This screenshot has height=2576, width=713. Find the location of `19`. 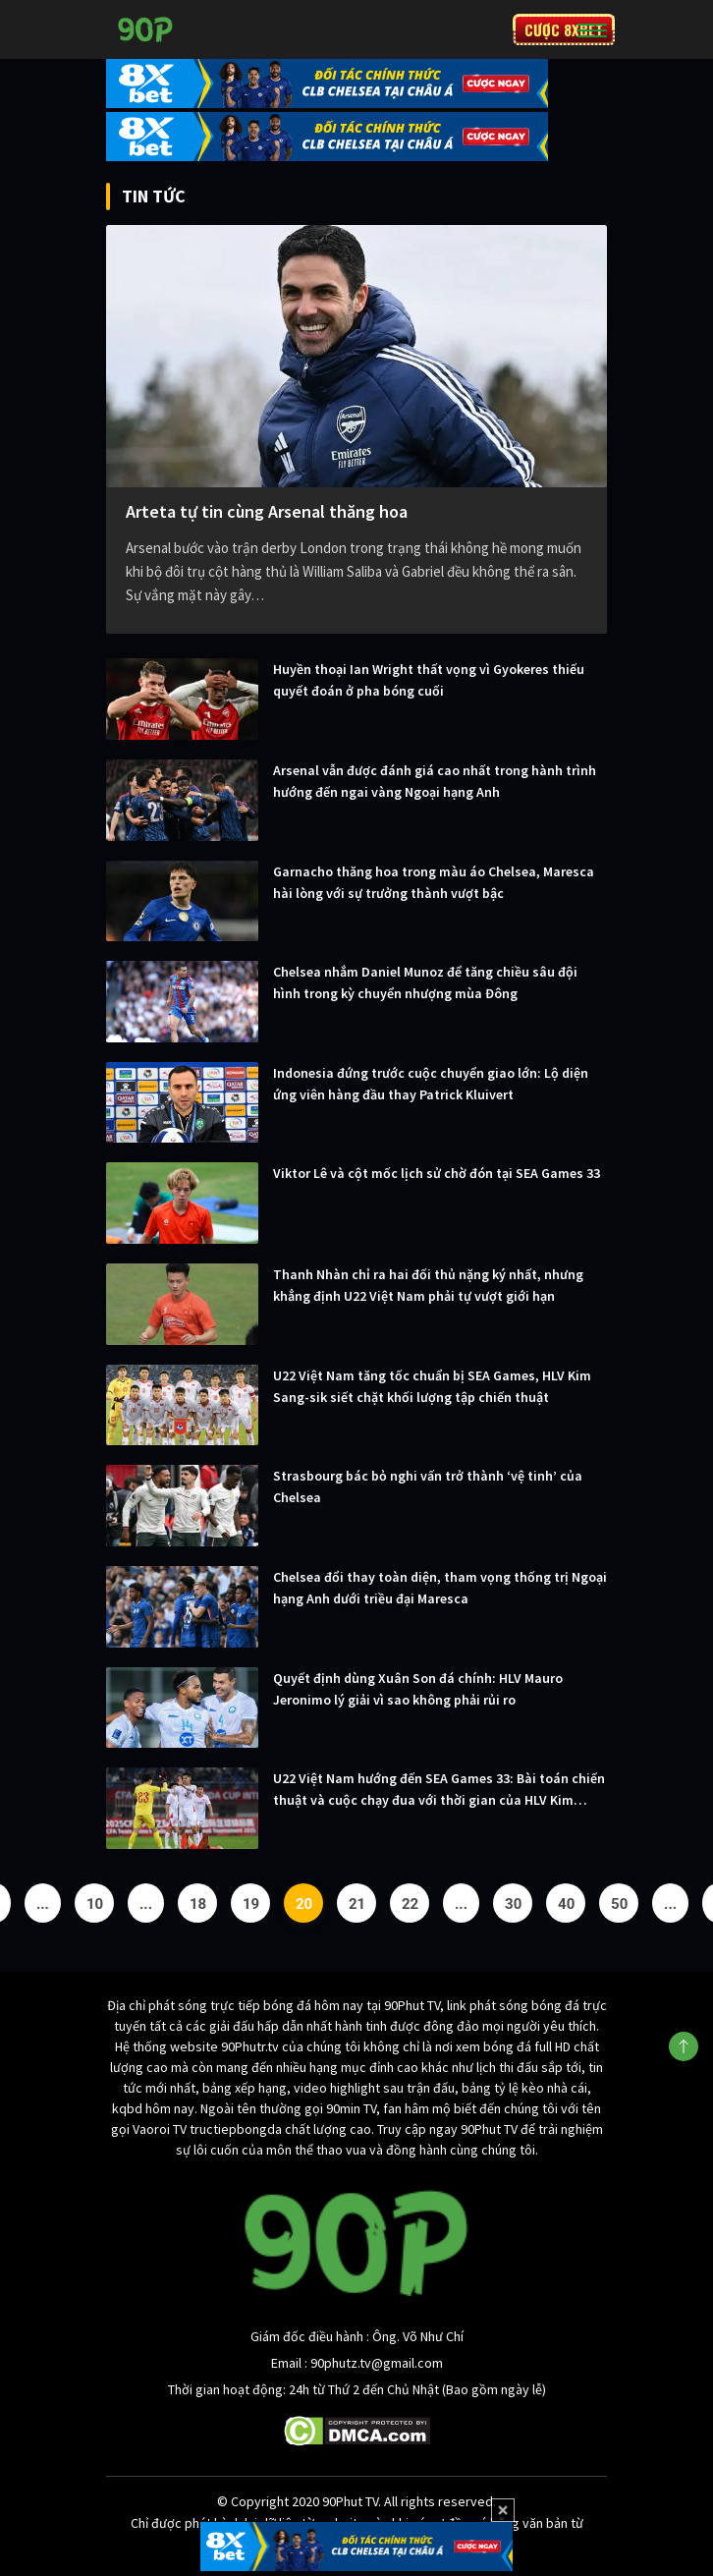

19 is located at coordinates (251, 1904).